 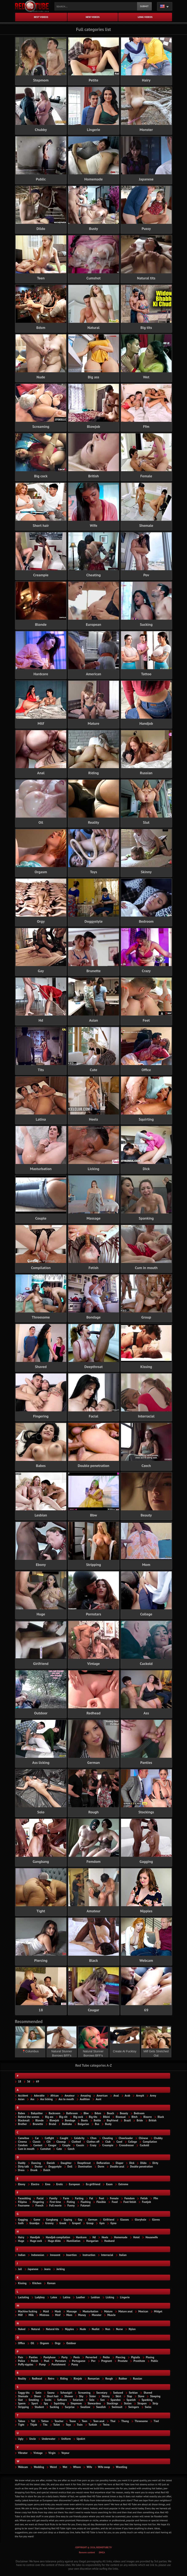 I want to click on Vibrator, so click(x=23, y=2453).